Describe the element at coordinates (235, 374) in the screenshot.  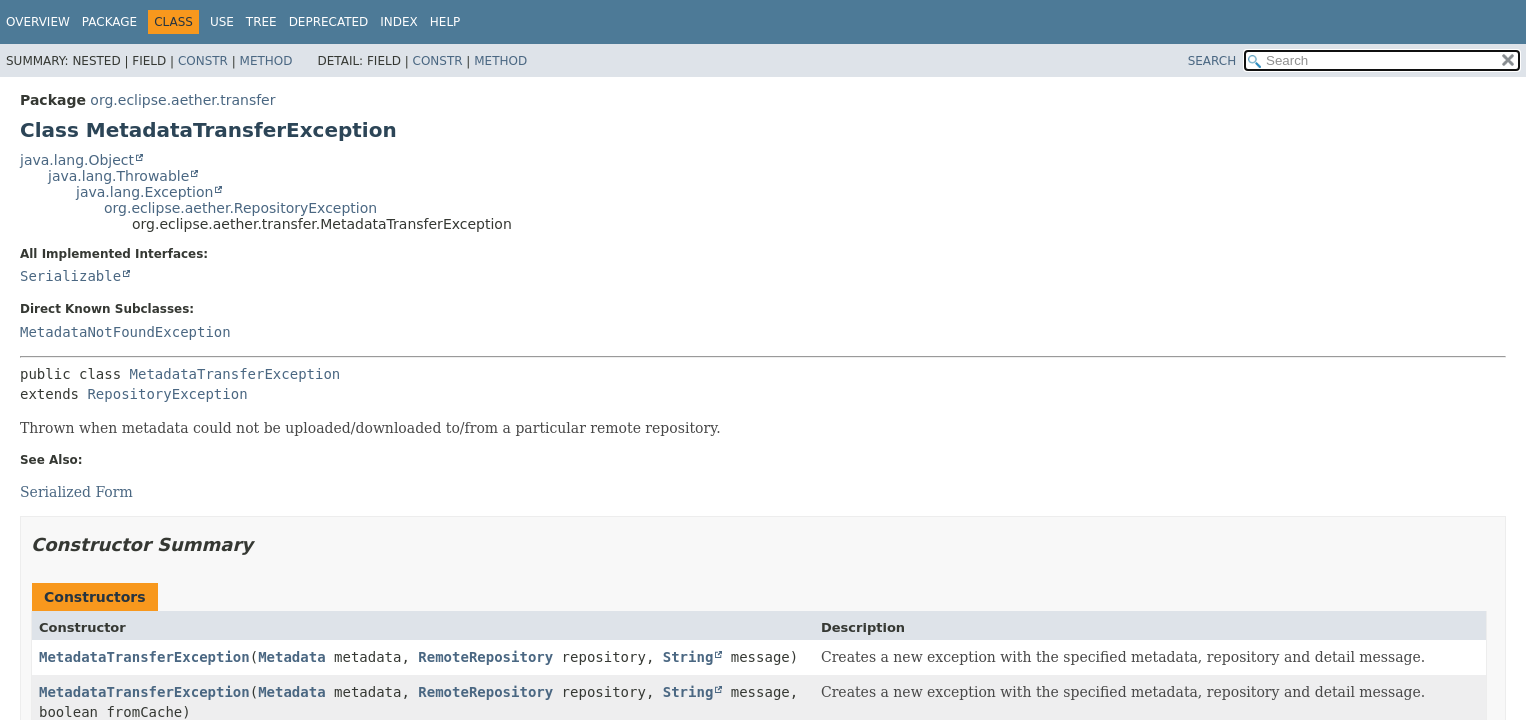
I see `MetadataTransferException` at that location.